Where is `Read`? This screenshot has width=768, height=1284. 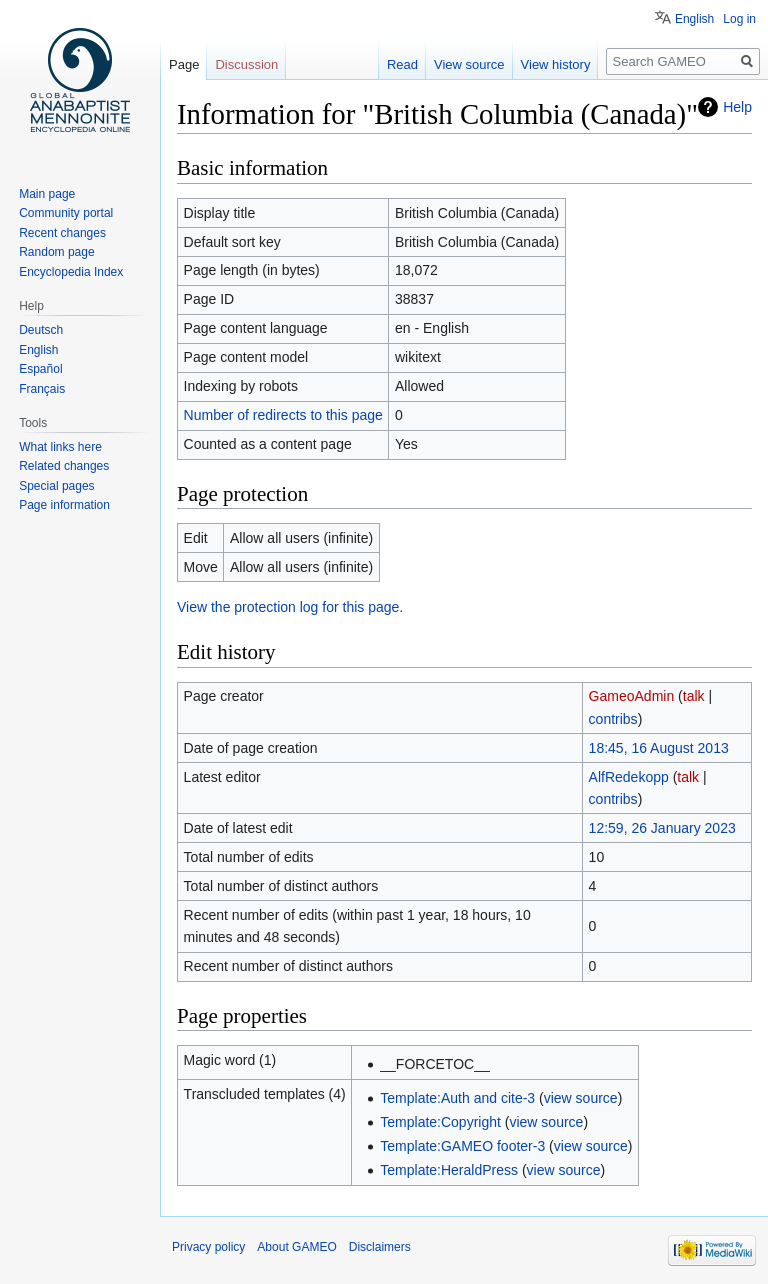 Read is located at coordinates (402, 64).